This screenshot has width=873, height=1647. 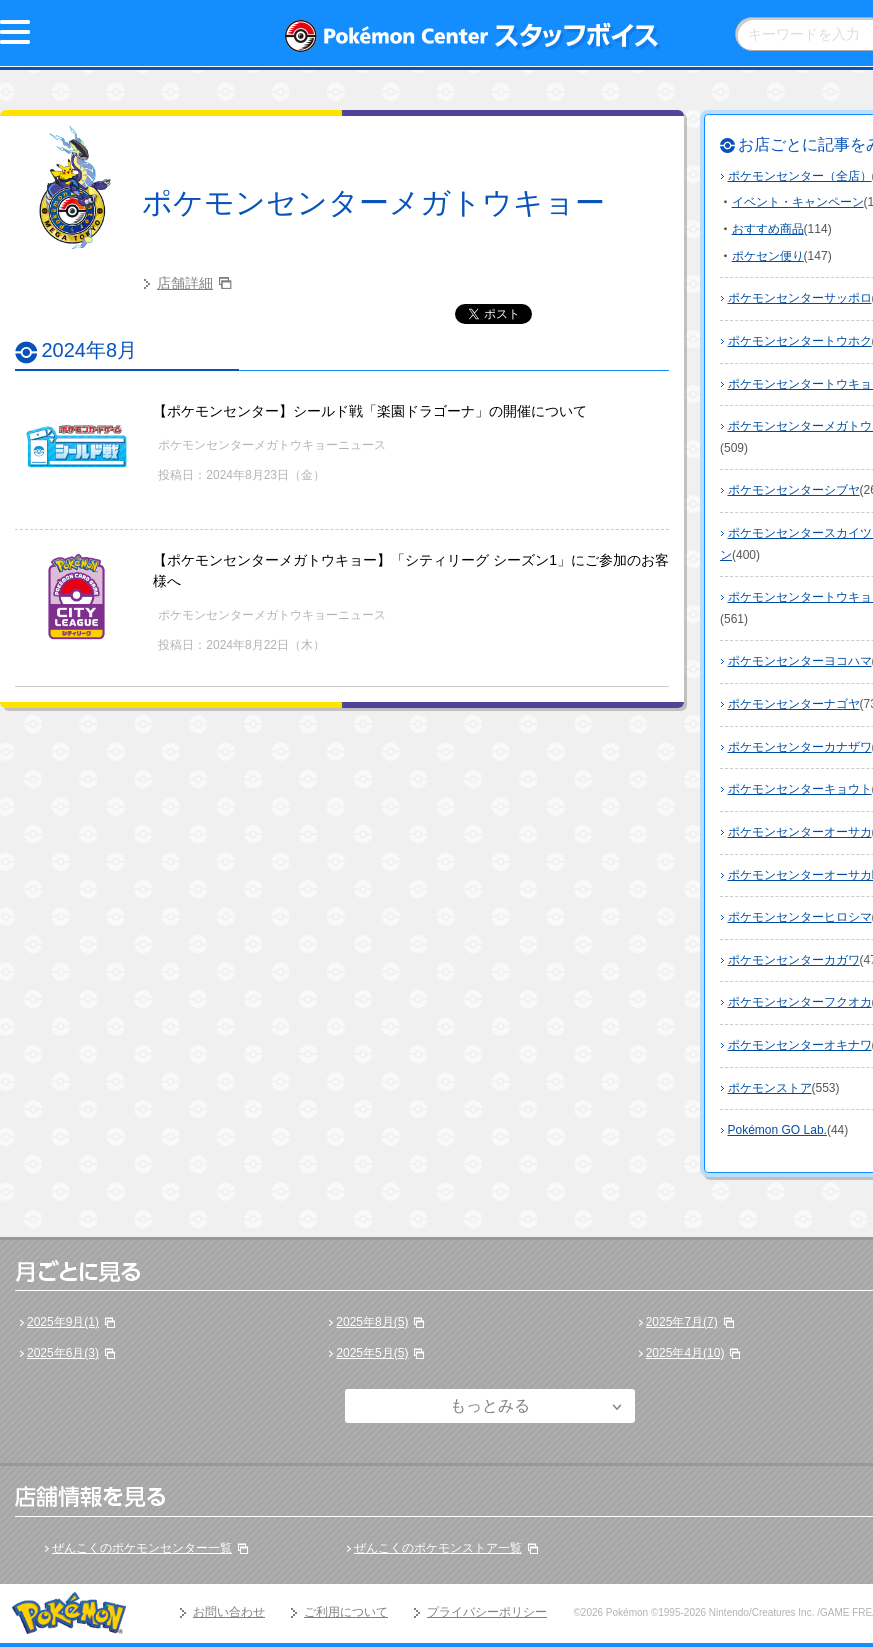 I want to click on ポケセン便り, so click(x=768, y=256).